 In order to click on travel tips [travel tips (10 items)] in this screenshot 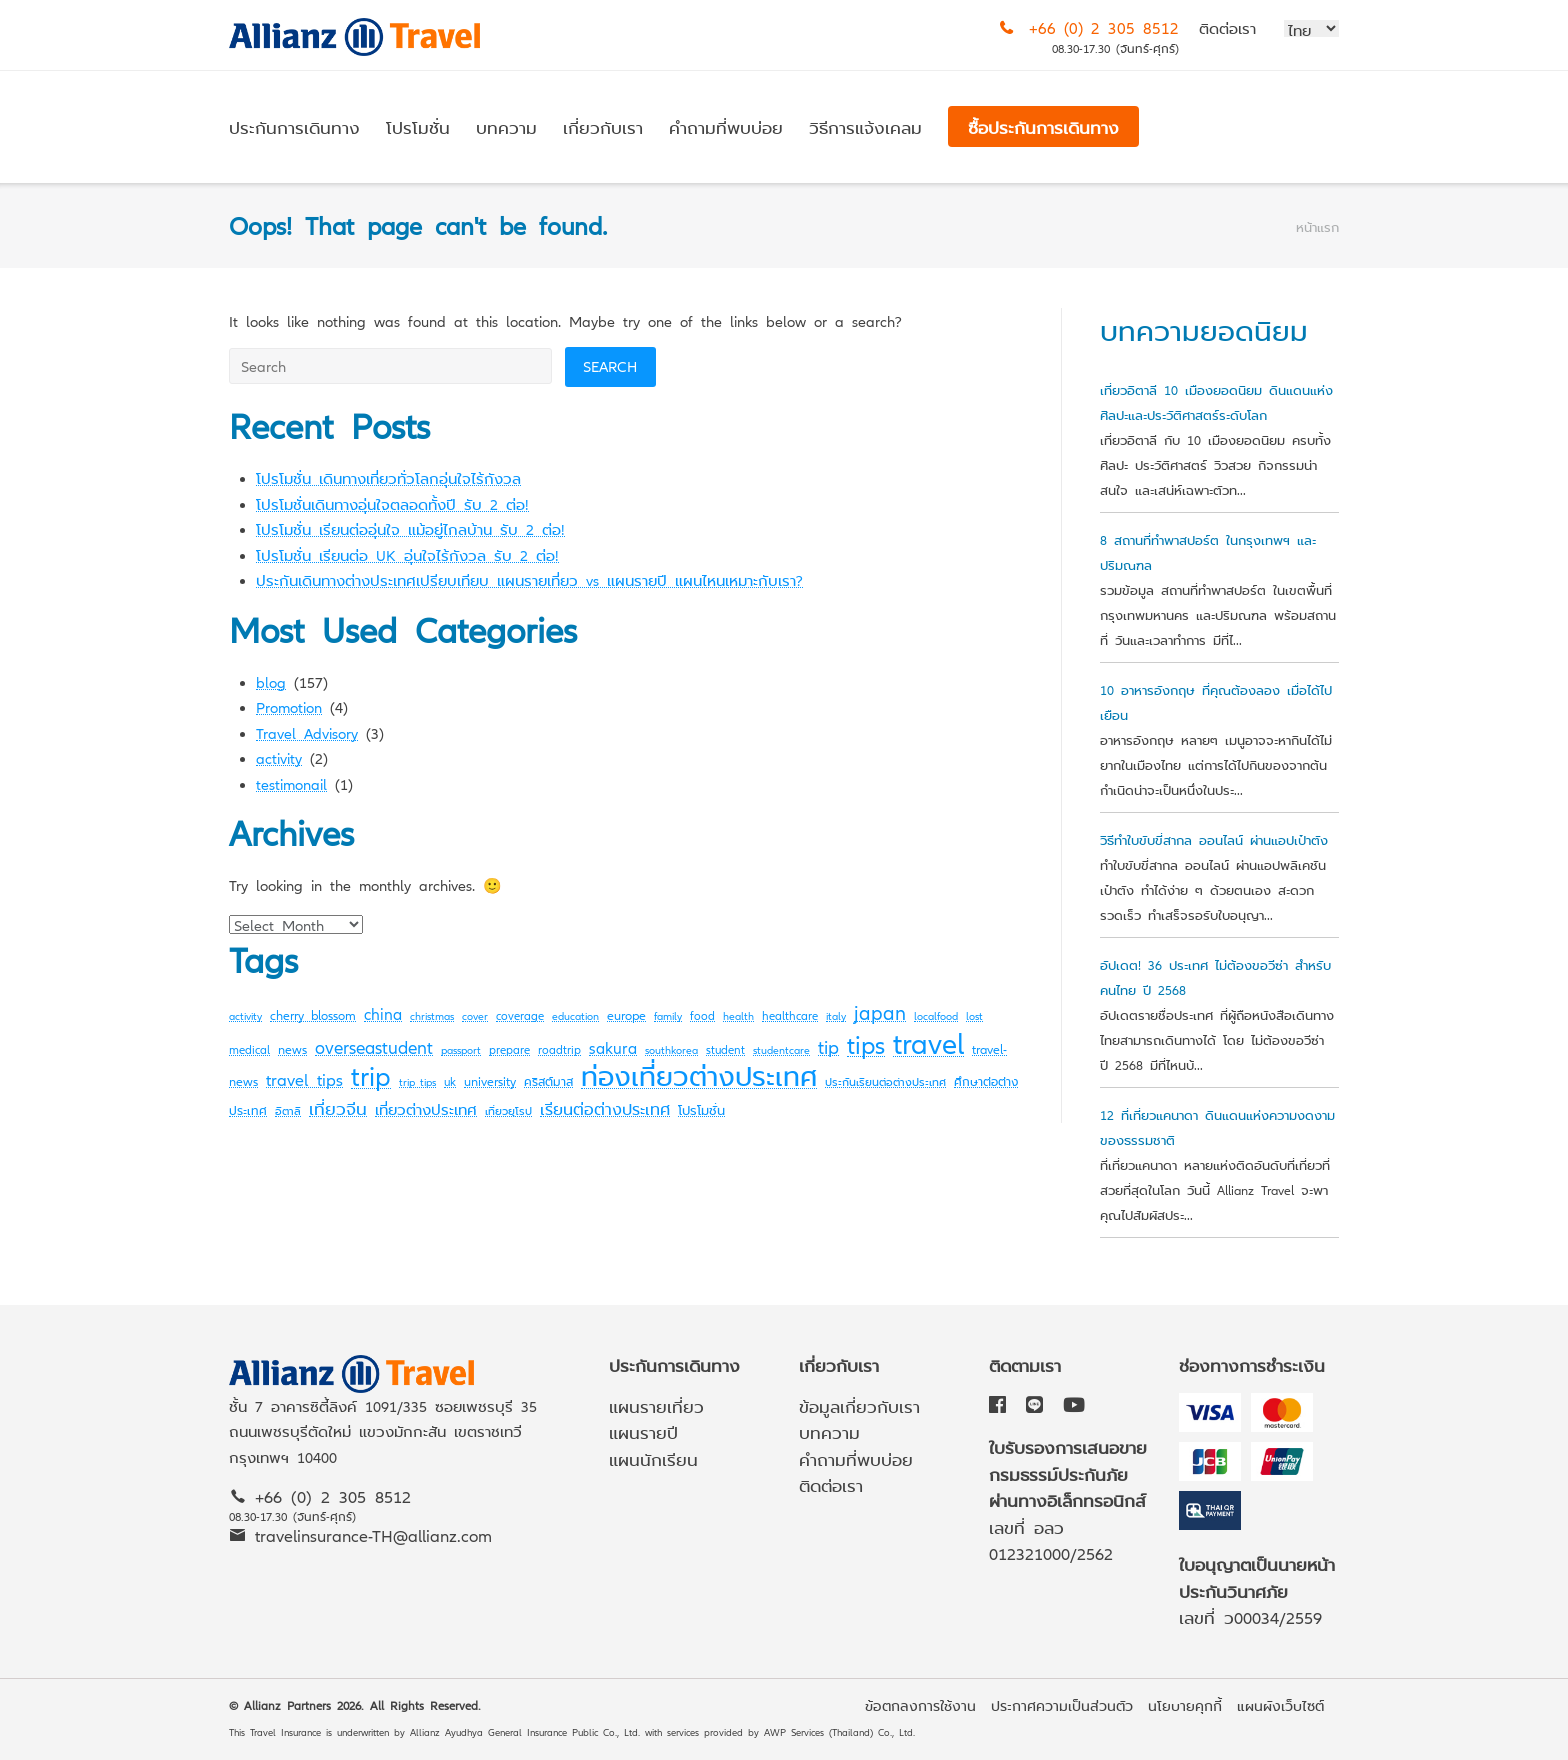, I will do `click(304, 1078)`.